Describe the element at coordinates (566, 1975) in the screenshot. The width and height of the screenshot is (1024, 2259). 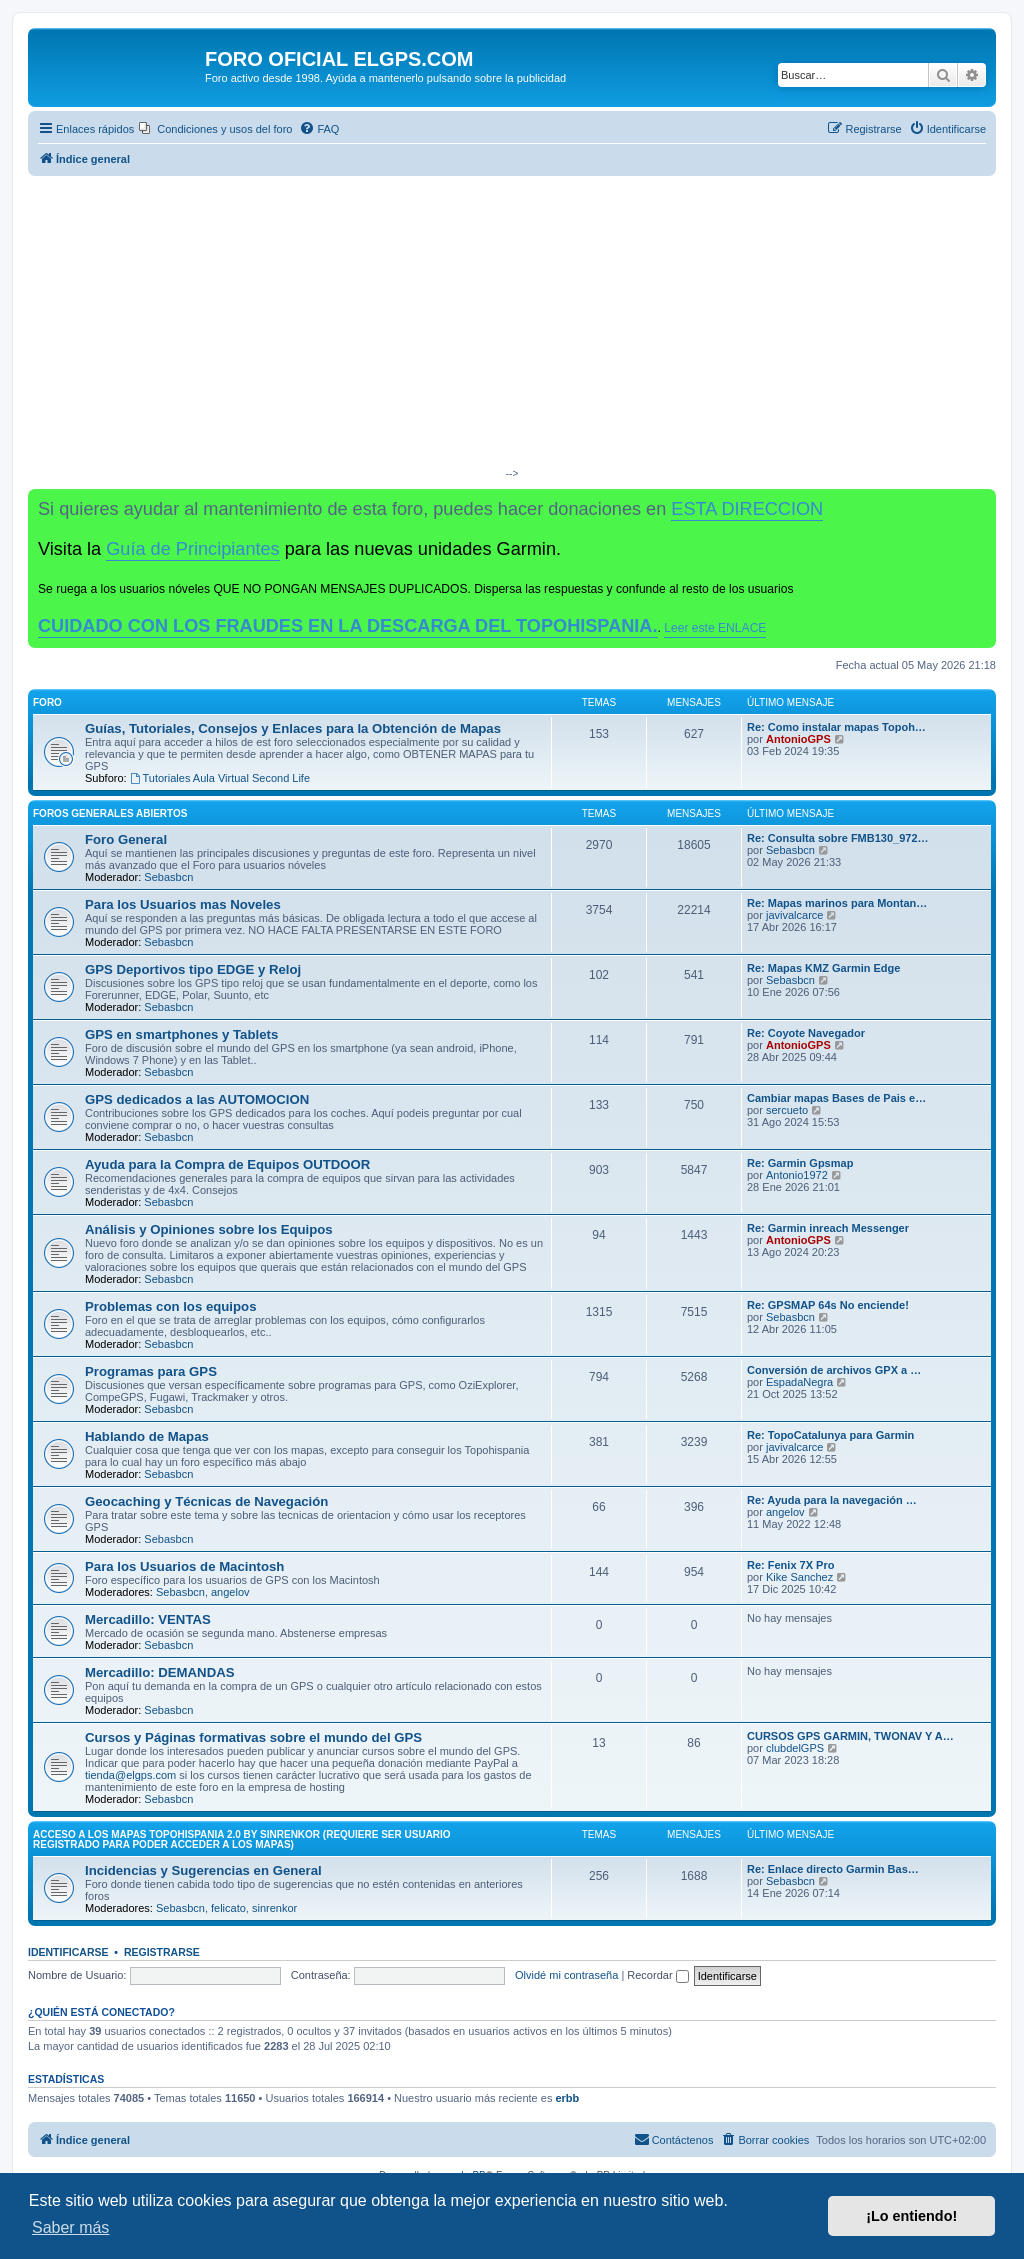
I see `Olvidé mi contraseña` at that location.